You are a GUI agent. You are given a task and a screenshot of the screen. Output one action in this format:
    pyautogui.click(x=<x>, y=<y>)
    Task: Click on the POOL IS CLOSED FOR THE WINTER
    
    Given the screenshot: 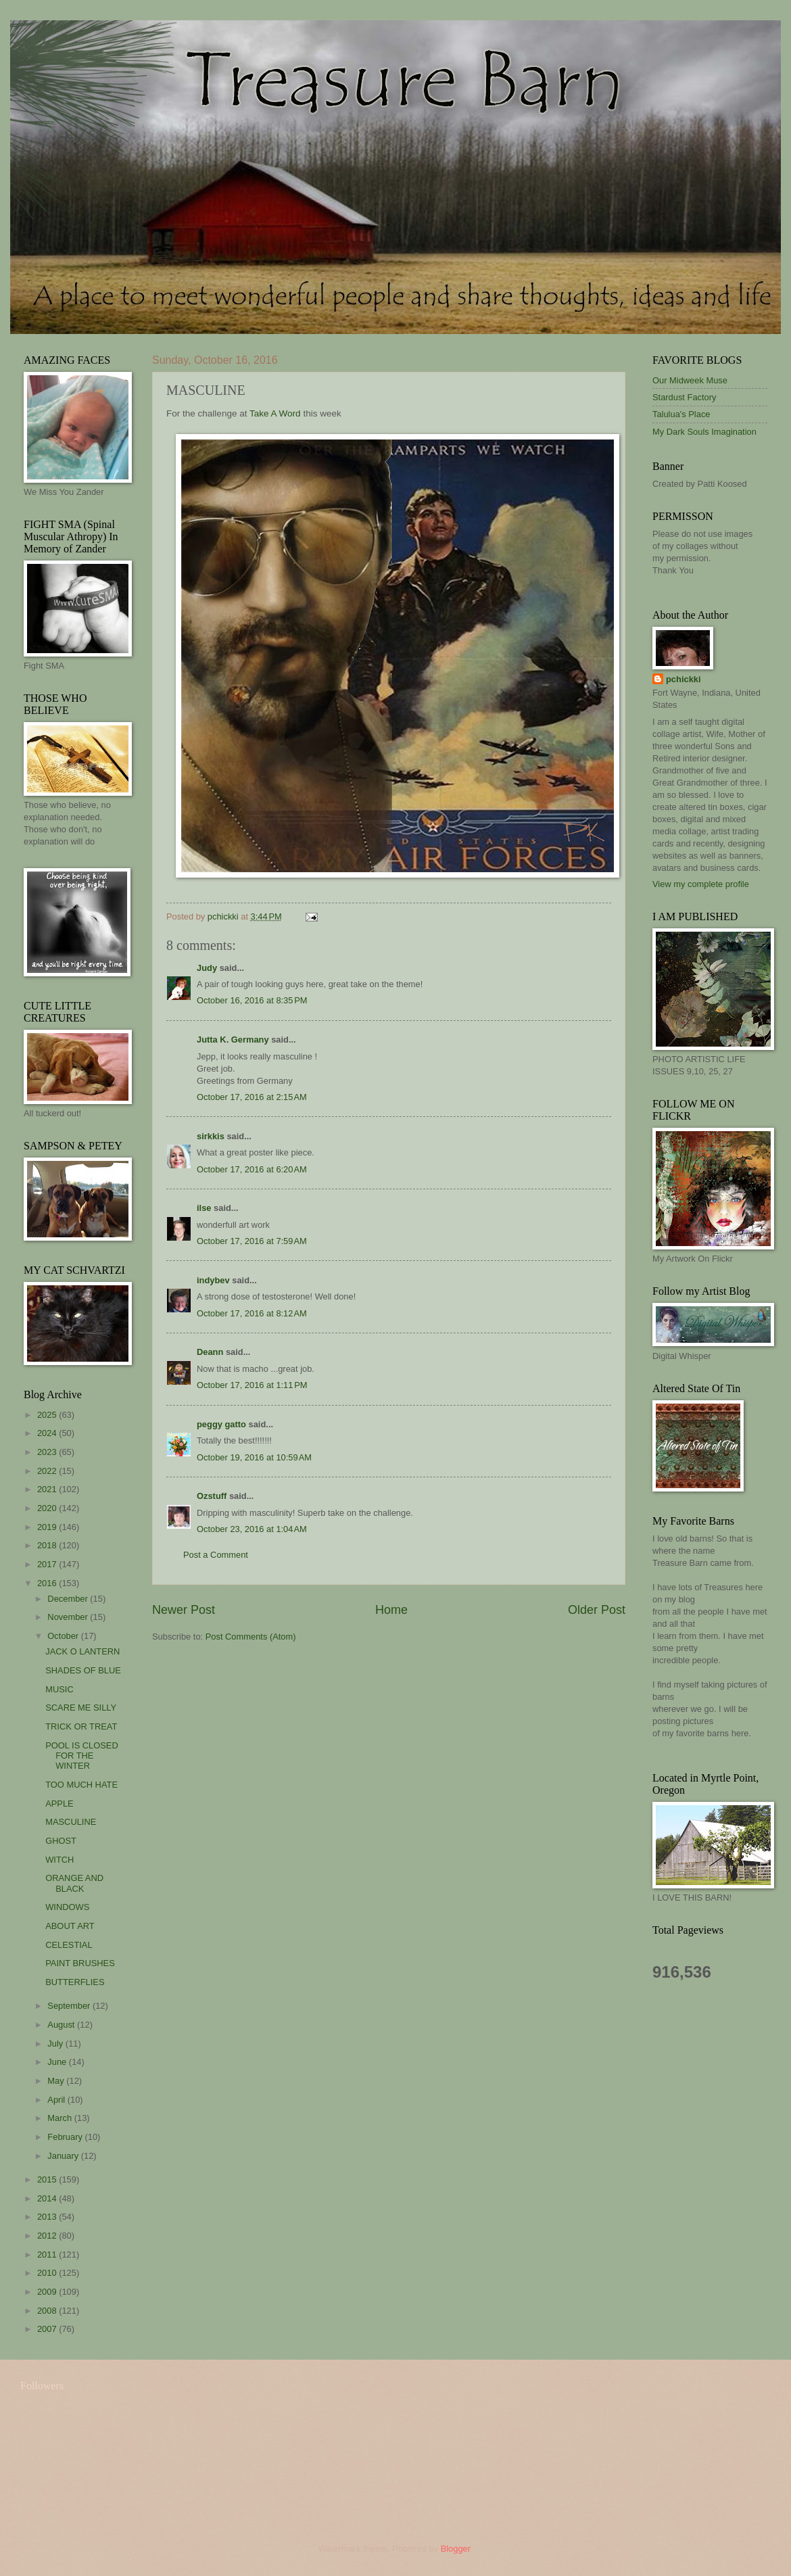 What is the action you would take?
    pyautogui.click(x=81, y=1755)
    